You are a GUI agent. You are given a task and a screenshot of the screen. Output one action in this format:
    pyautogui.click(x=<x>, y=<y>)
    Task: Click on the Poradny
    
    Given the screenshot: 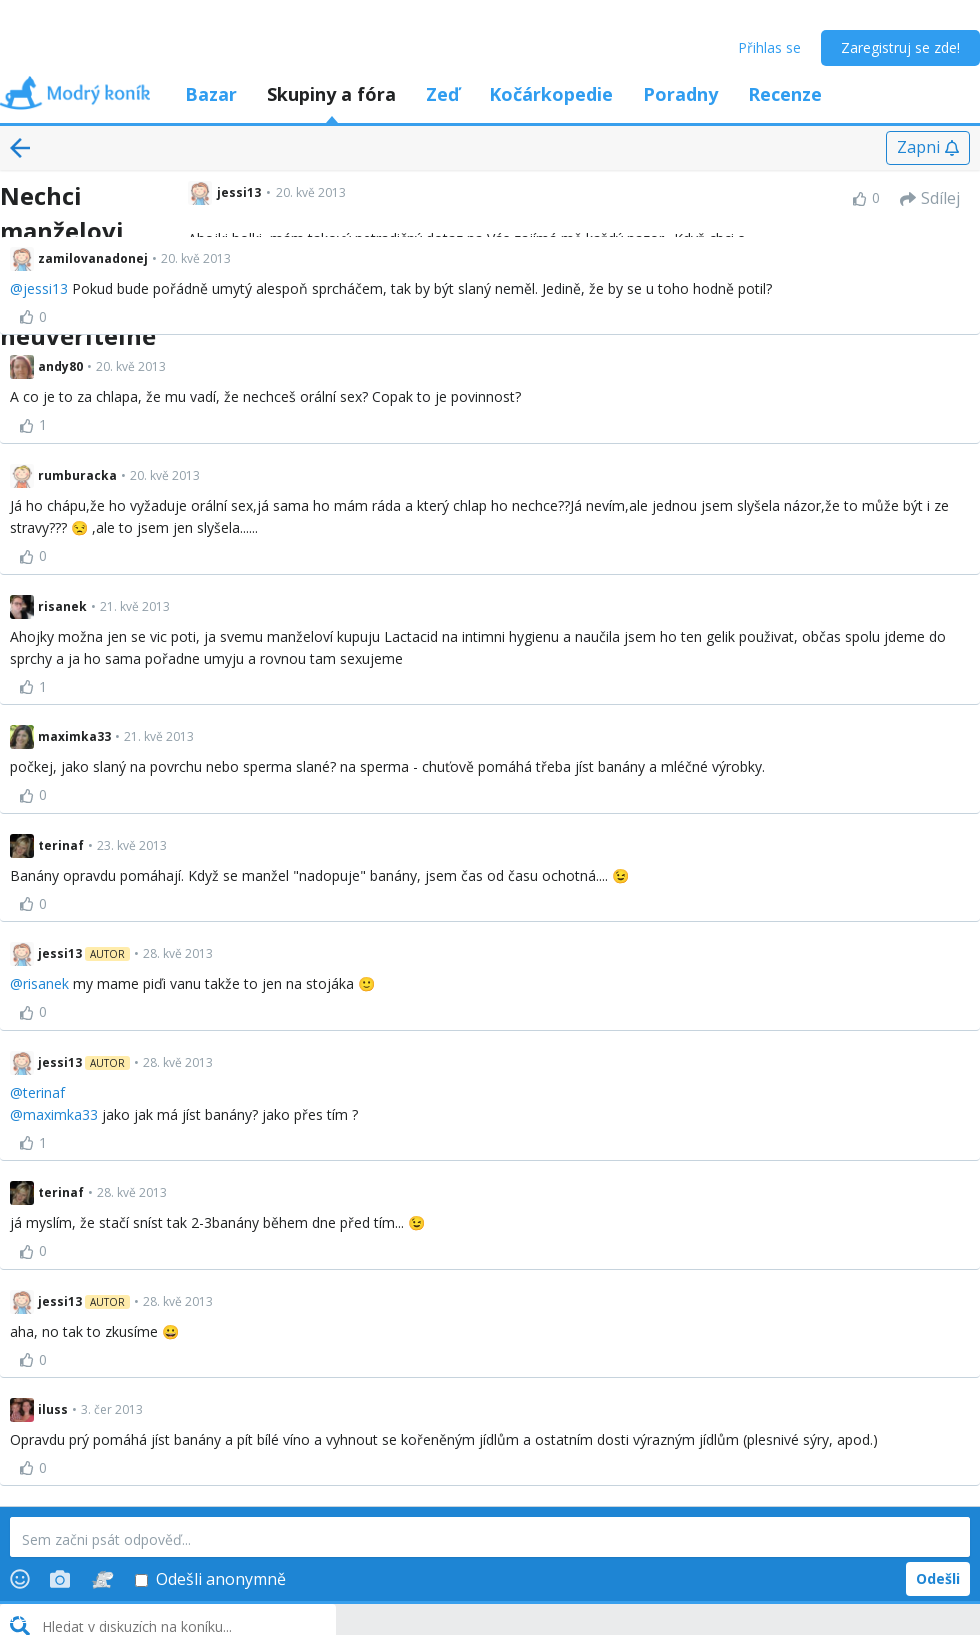 What is the action you would take?
    pyautogui.click(x=680, y=94)
    